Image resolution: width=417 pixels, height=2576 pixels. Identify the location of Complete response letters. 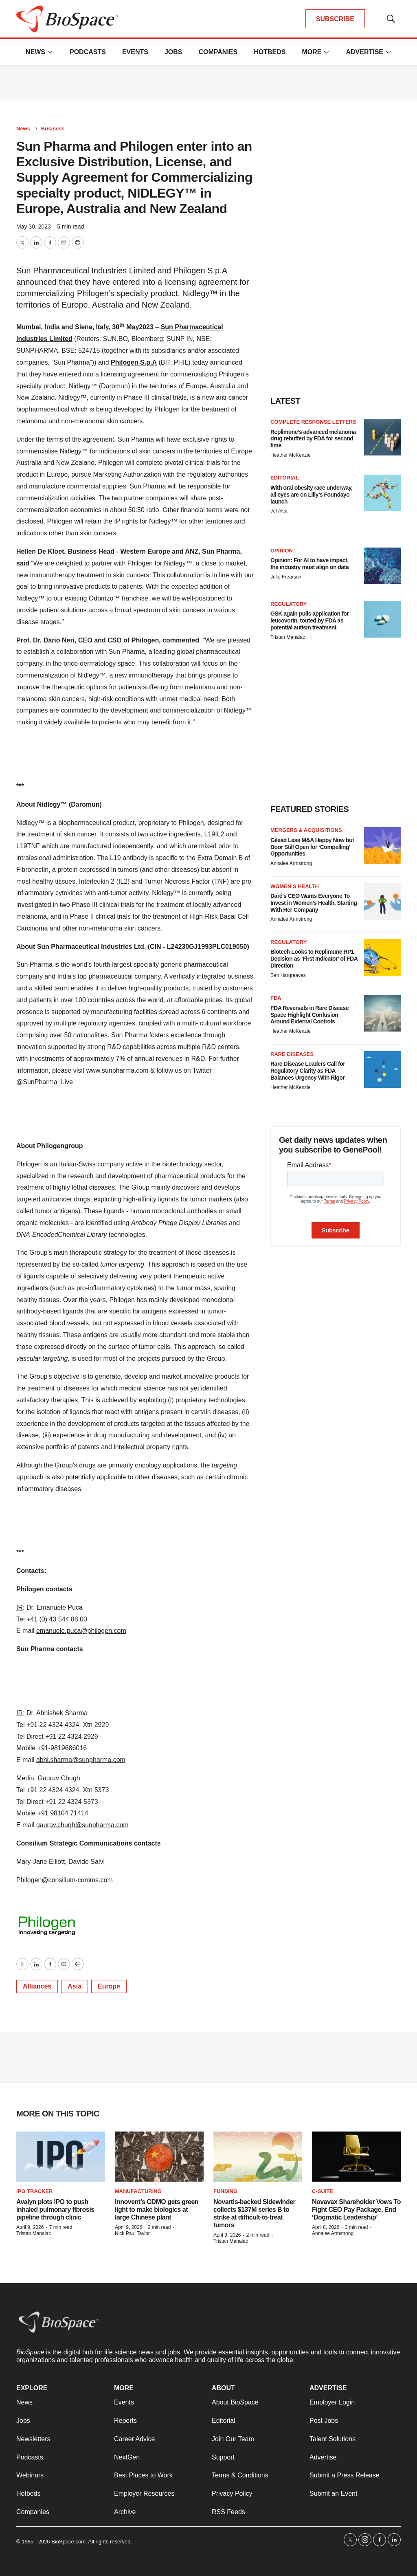
(313, 422).